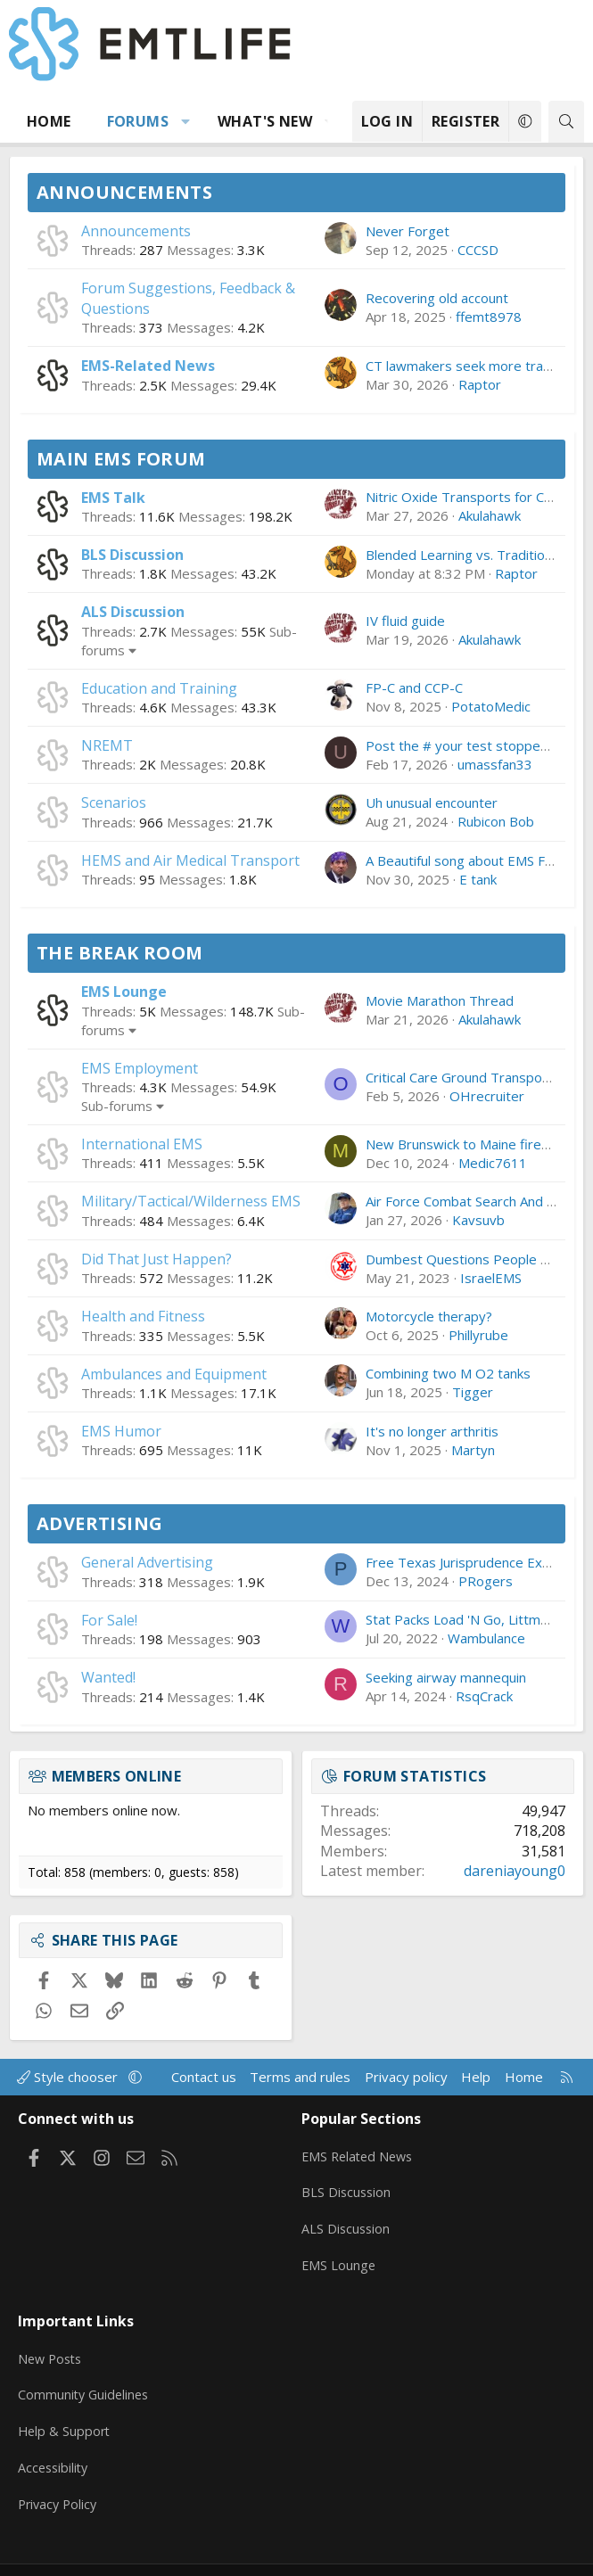 This screenshot has width=593, height=2576. What do you see at coordinates (113, 802) in the screenshot?
I see `Scenarios` at bounding box center [113, 802].